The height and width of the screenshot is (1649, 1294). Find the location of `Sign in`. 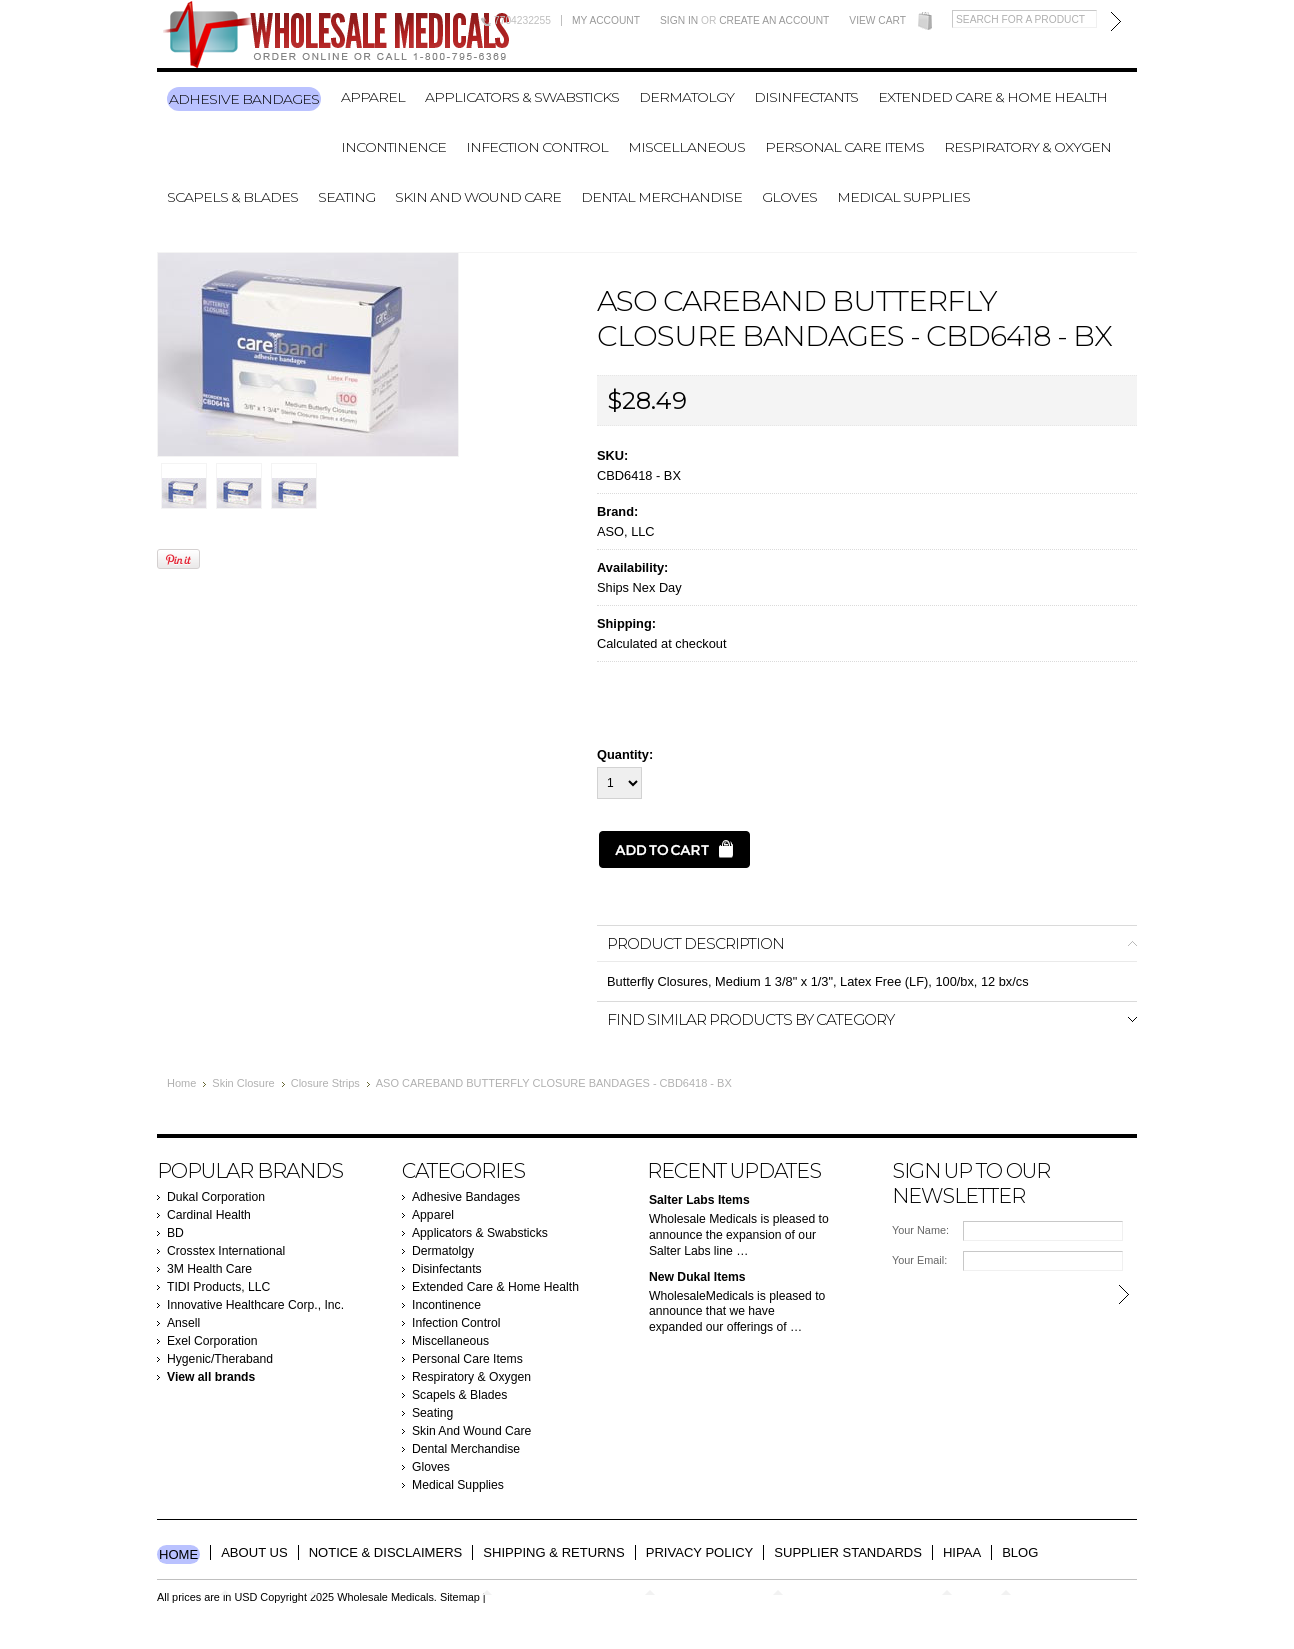

Sign in is located at coordinates (679, 20).